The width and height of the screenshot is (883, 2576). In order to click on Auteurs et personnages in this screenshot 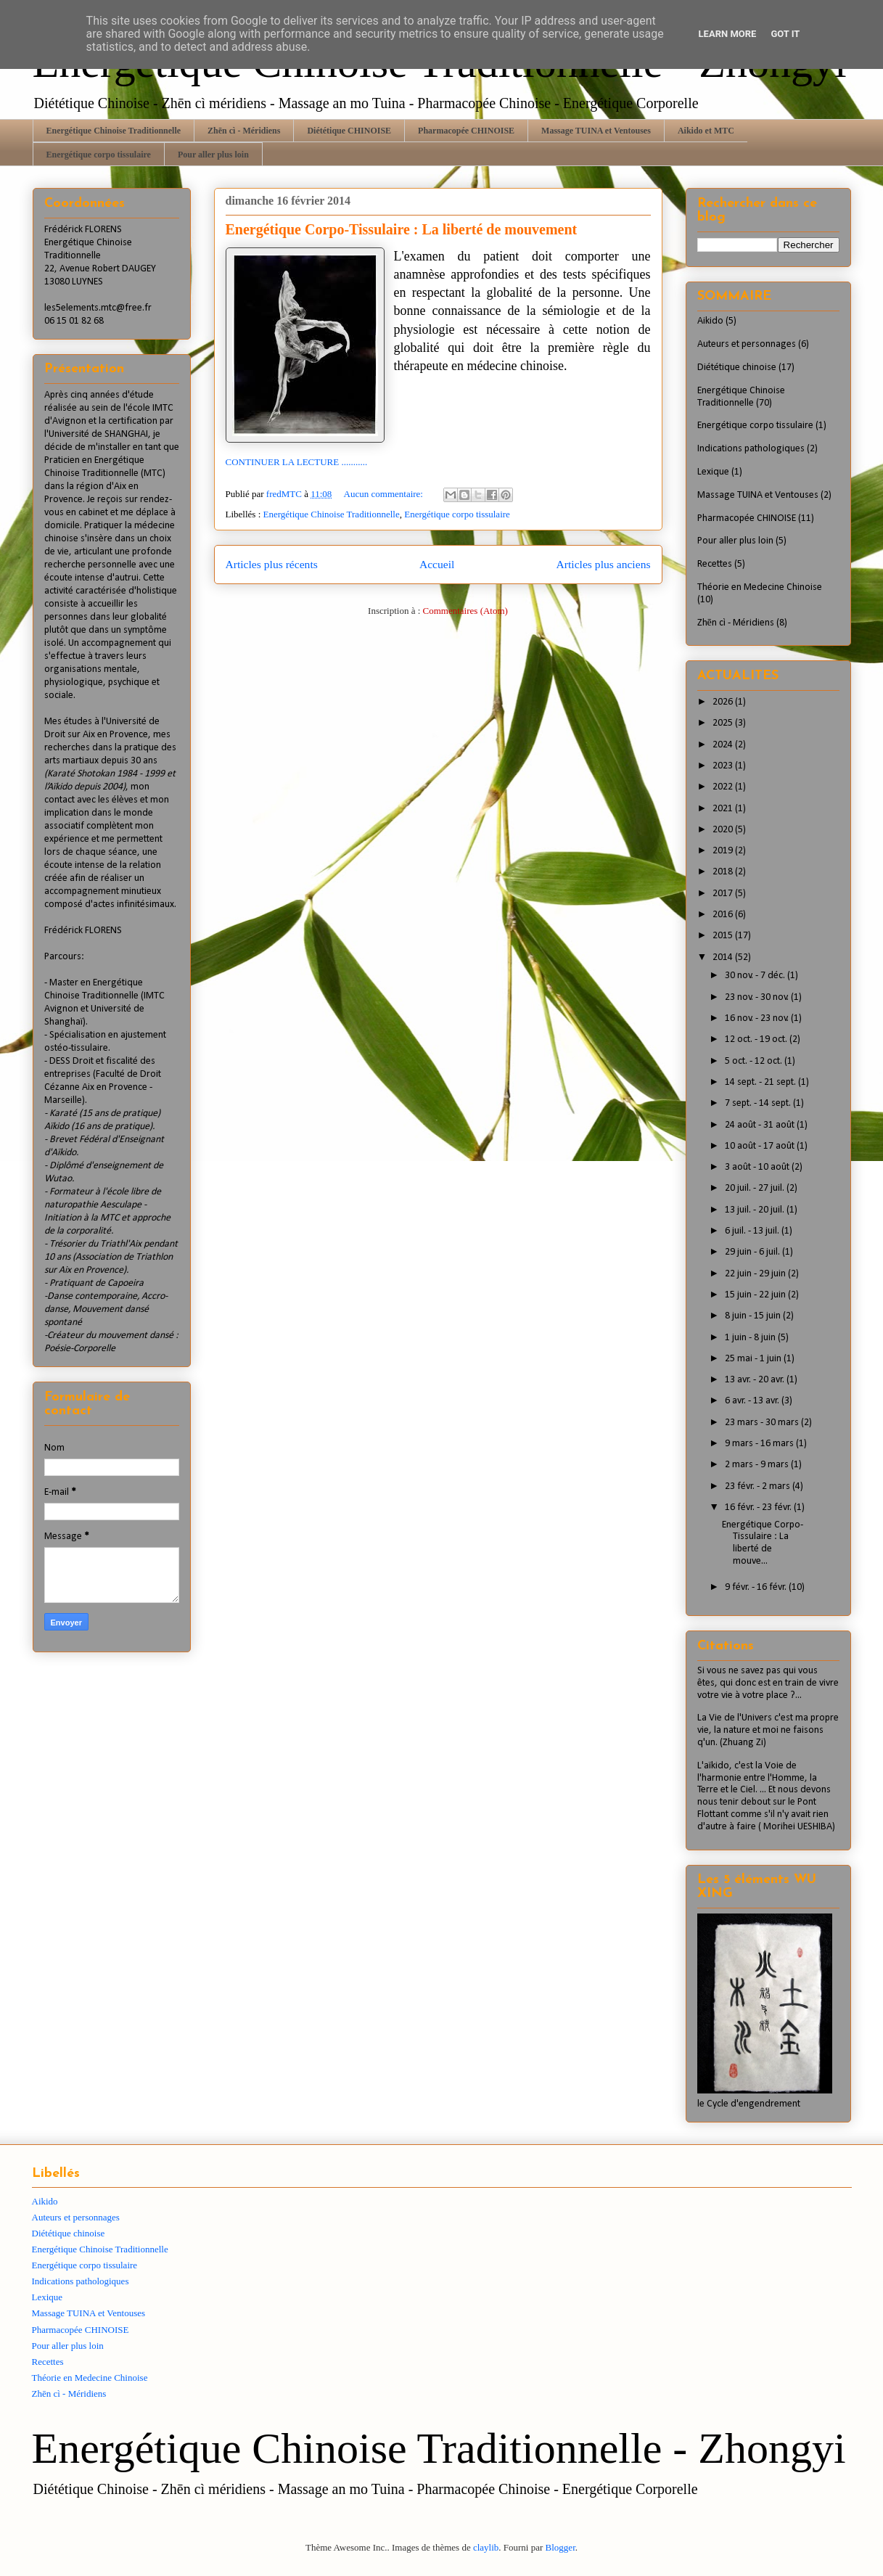, I will do `click(746, 344)`.